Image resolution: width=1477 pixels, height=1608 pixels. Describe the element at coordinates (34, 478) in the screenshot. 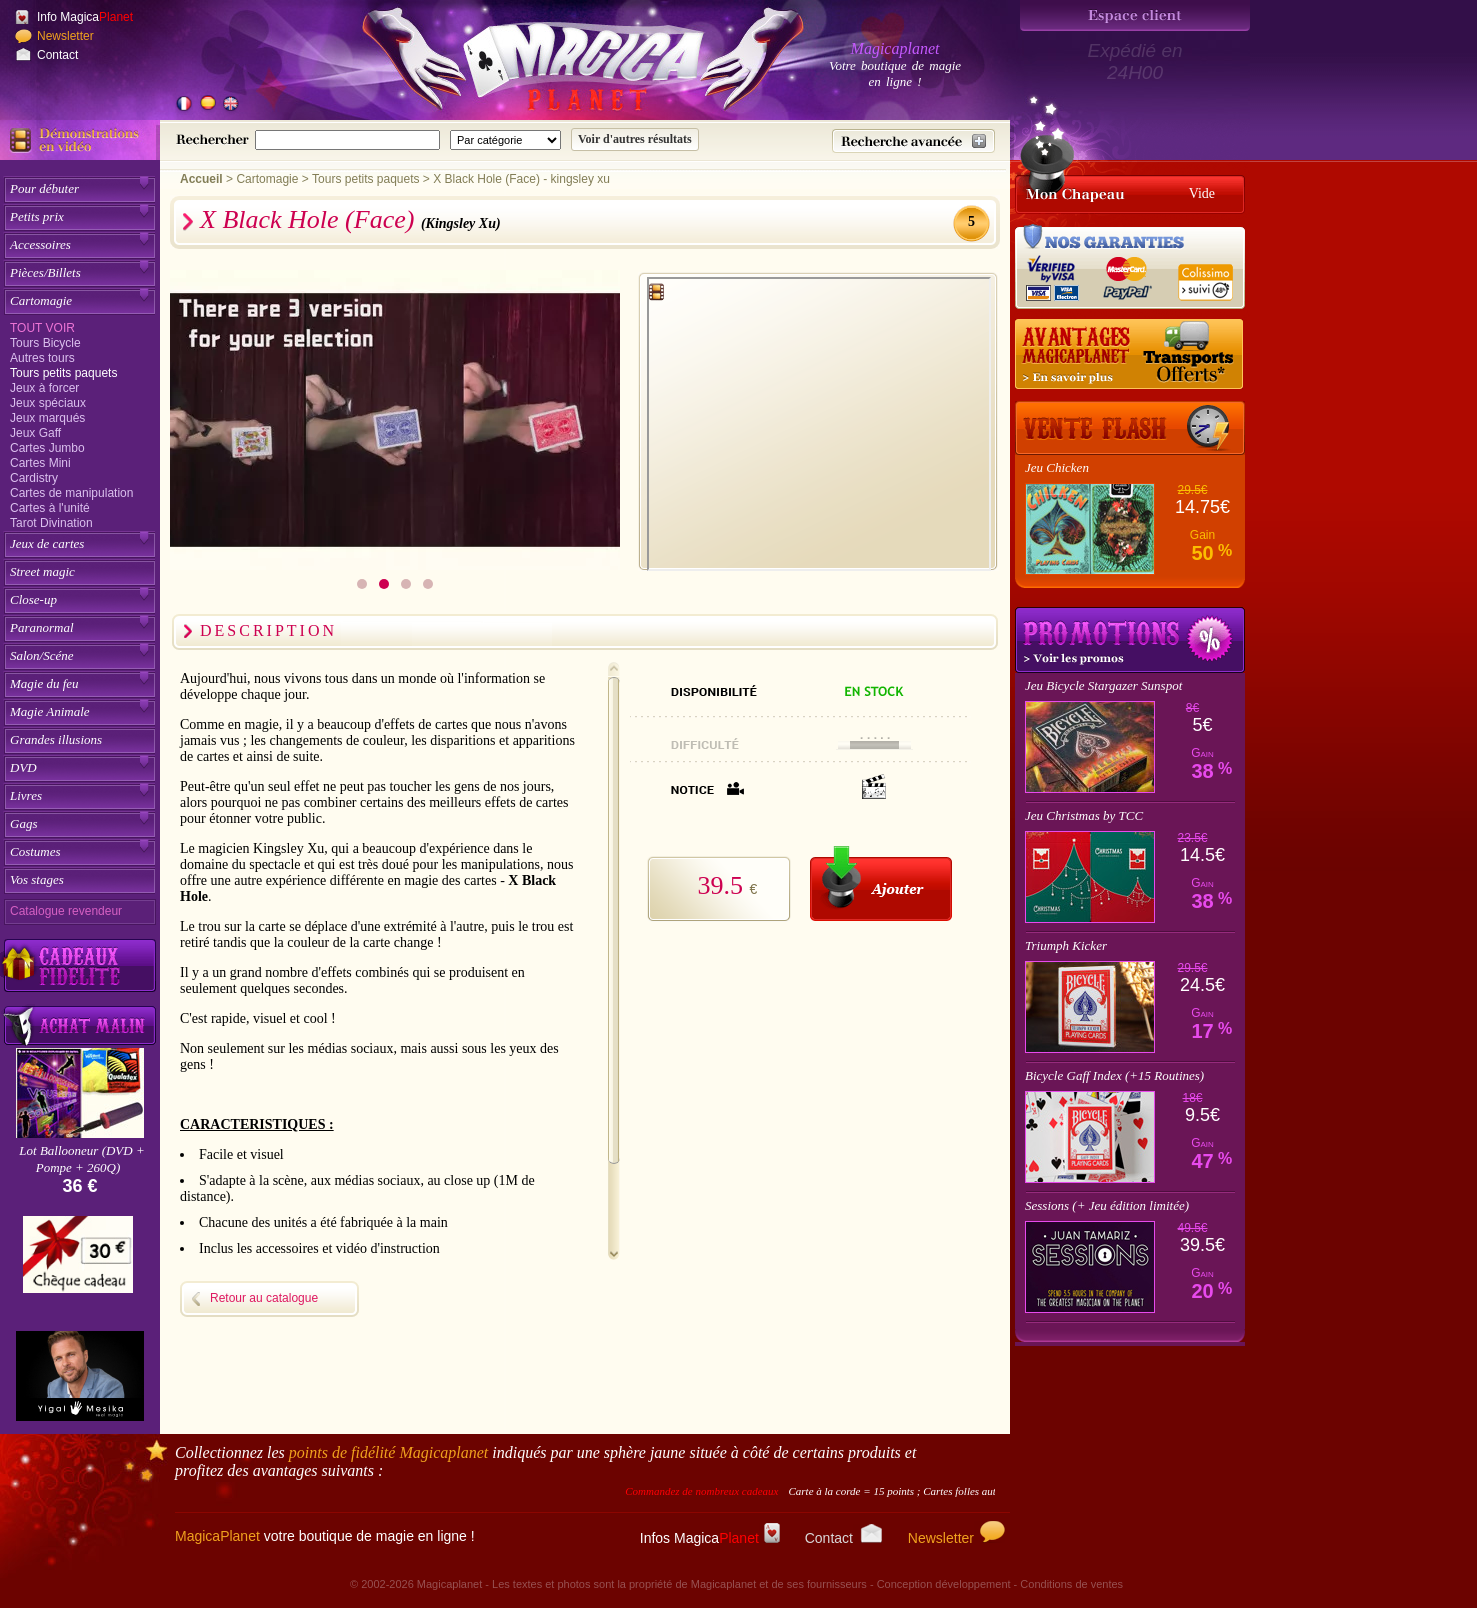

I see `Cardistry` at that location.